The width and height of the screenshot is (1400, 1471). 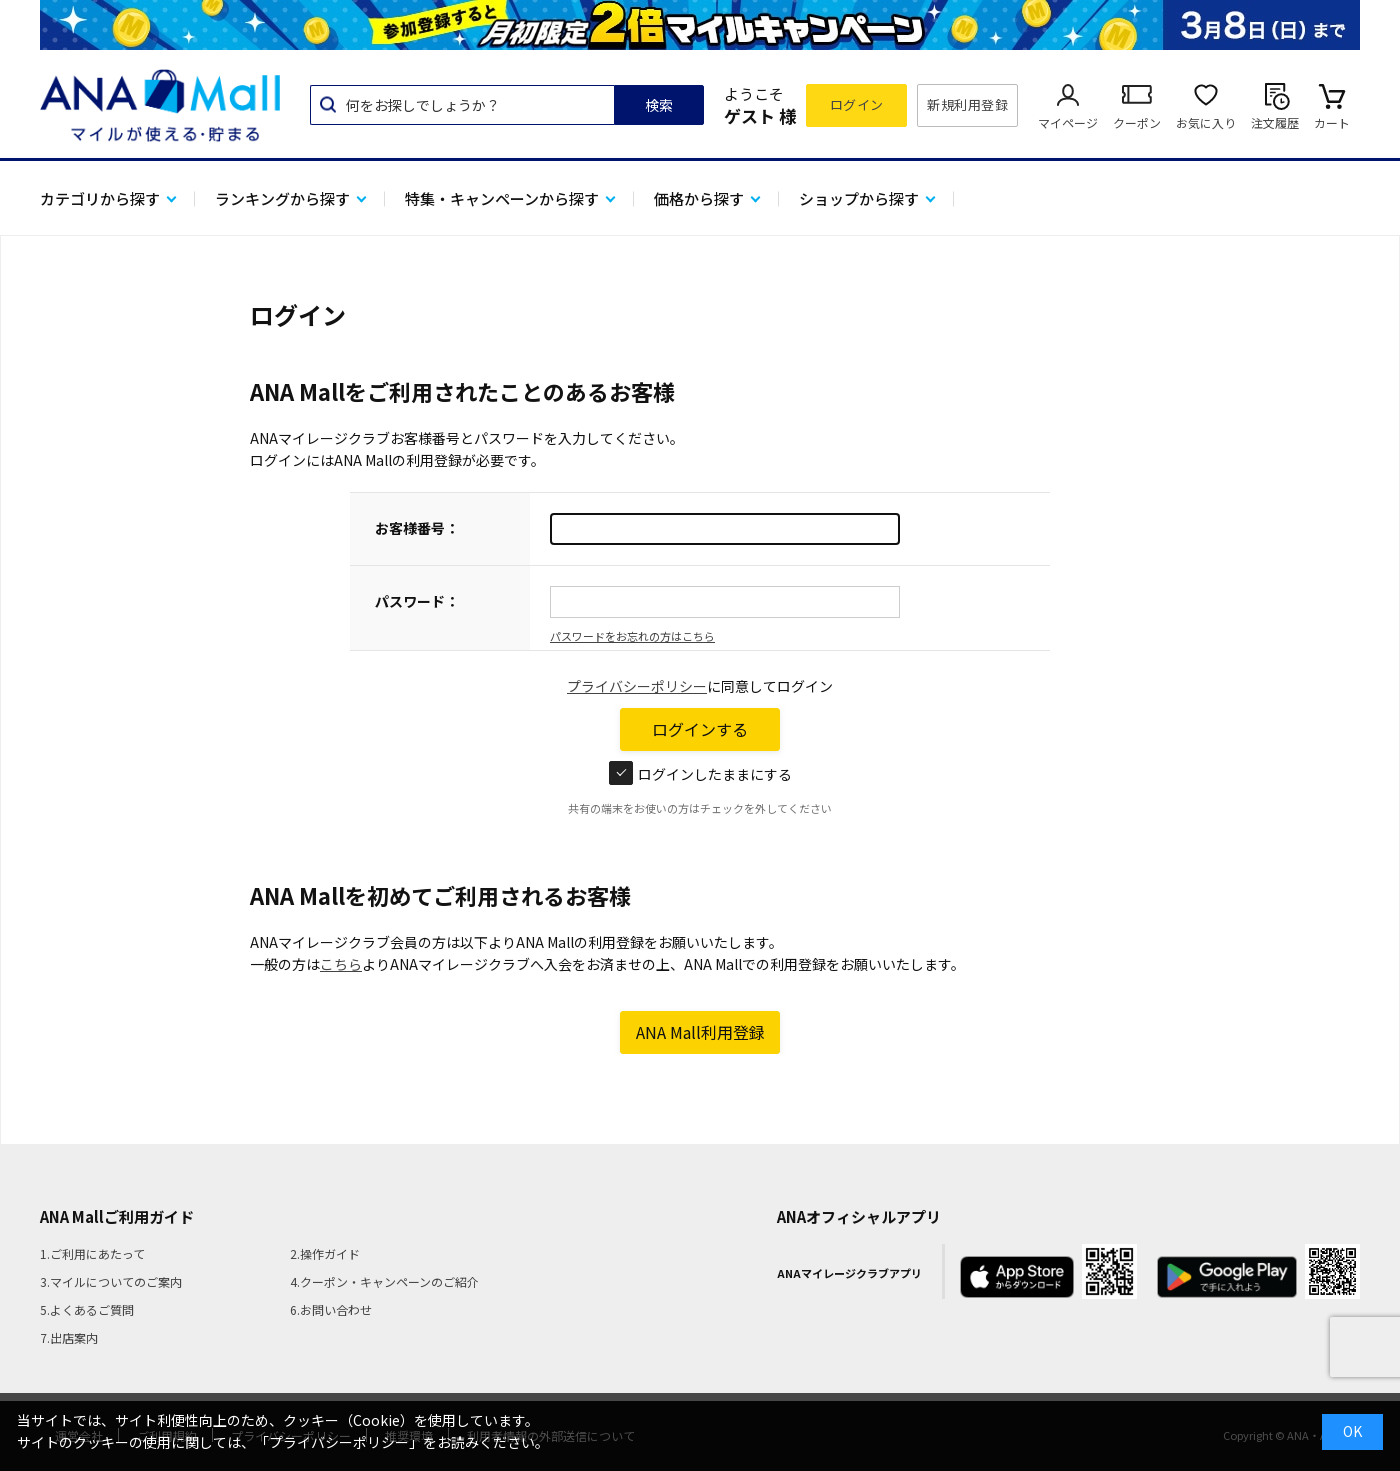 I want to click on お客様番号：, so click(x=417, y=528).